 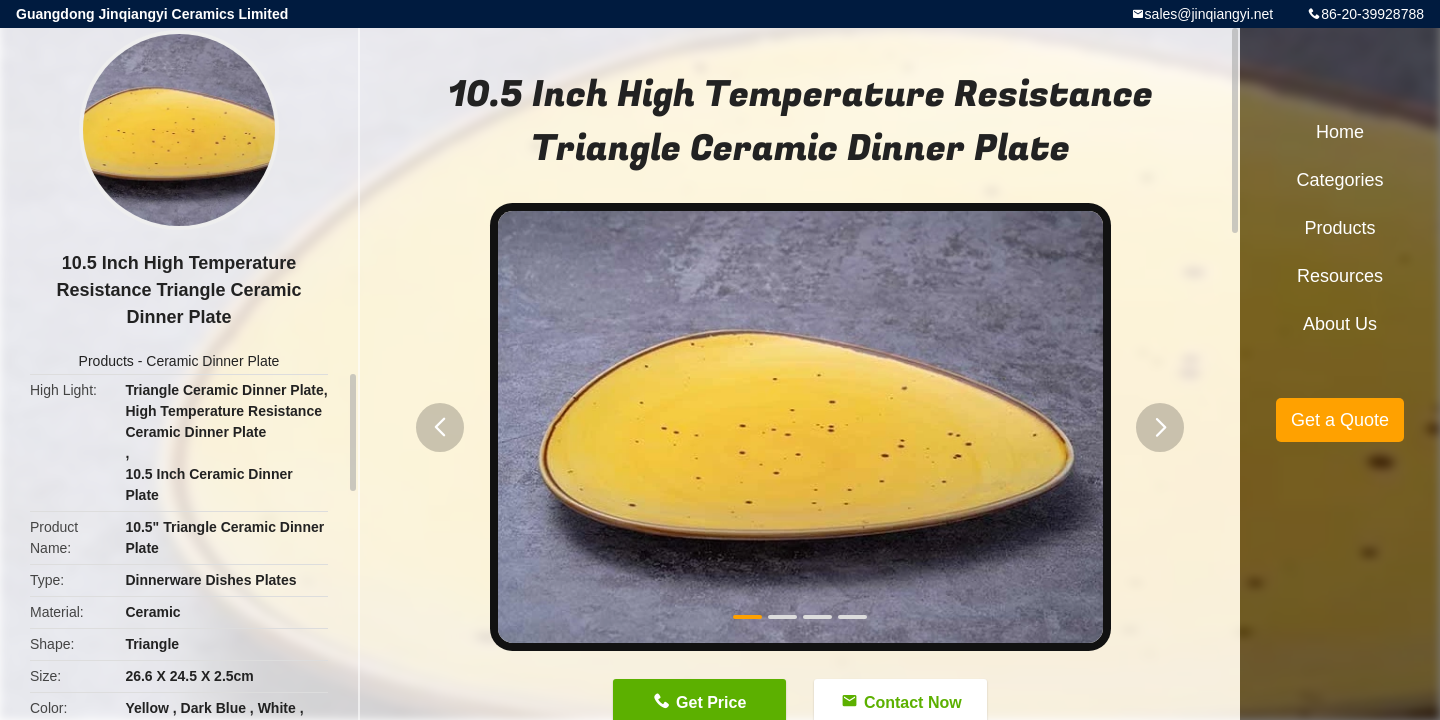 What do you see at coordinates (212, 361) in the screenshot?
I see `Ceramic Dinner Plate` at bounding box center [212, 361].